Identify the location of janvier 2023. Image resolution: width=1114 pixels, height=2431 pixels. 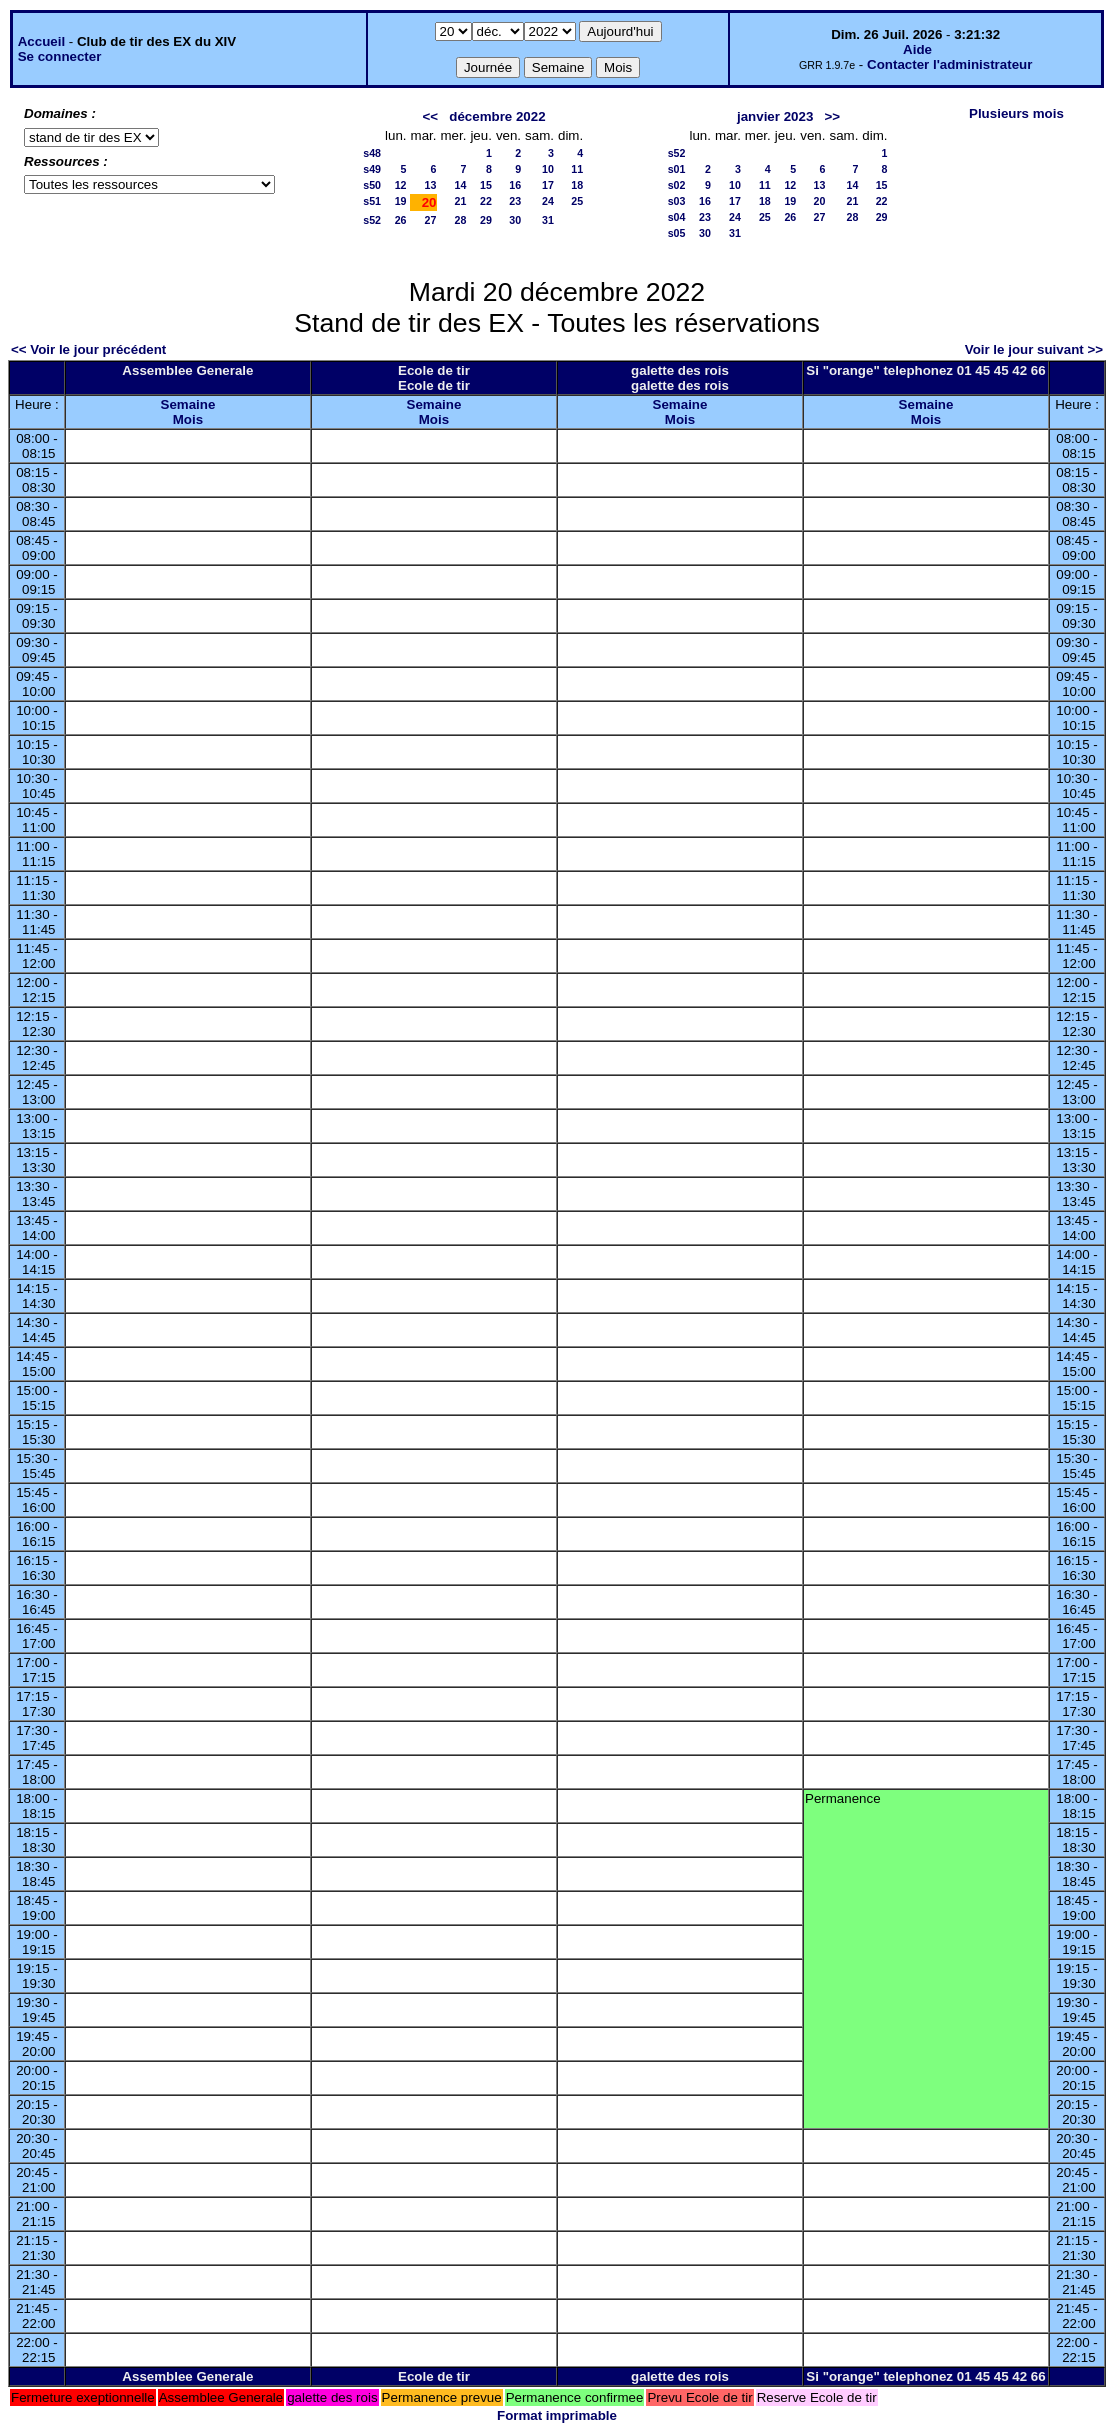
(775, 116).